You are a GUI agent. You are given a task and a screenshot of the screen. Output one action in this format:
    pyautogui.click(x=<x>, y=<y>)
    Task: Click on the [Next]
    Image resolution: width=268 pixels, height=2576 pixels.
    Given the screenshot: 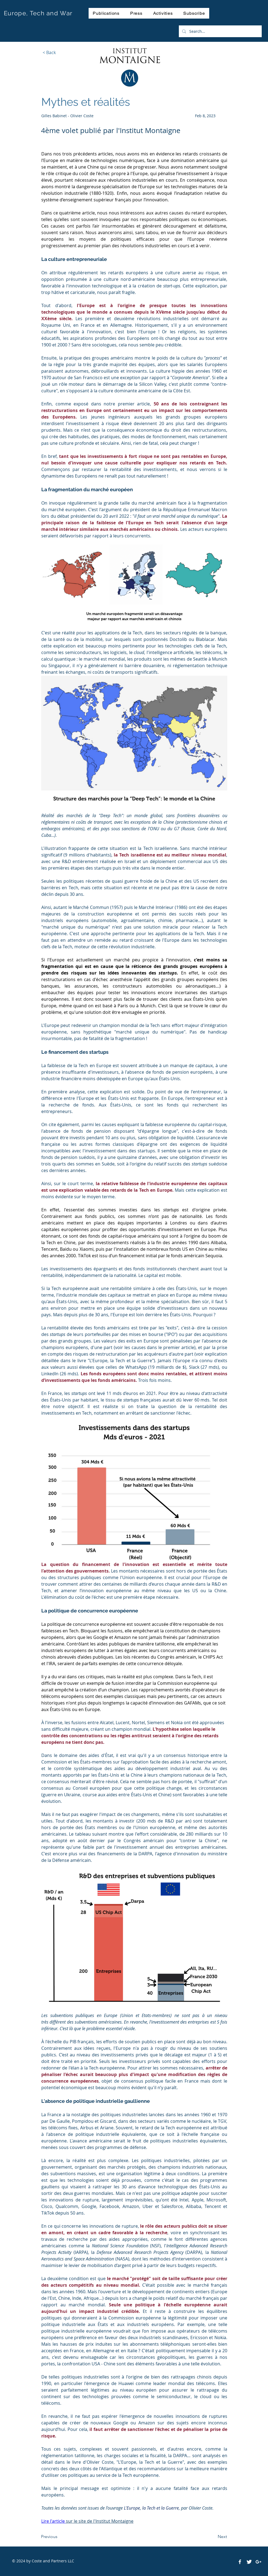 What is the action you would take?
    pyautogui.click(x=213, y=2536)
    